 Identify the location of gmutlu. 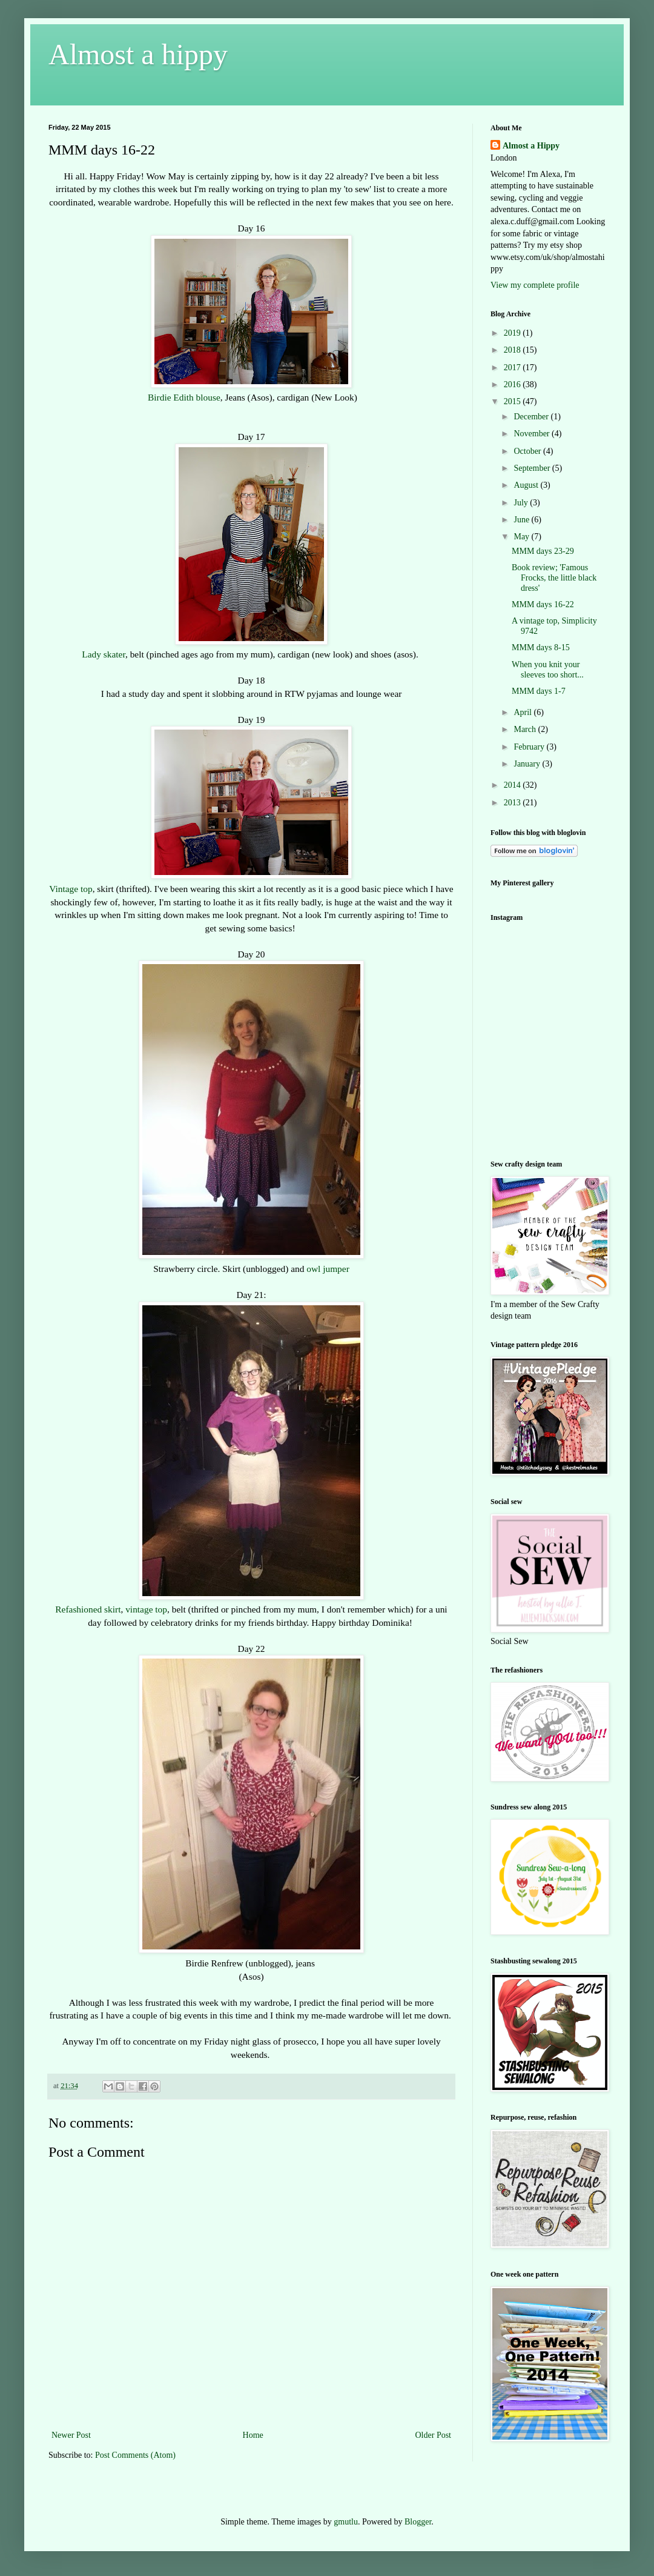
(346, 2521).